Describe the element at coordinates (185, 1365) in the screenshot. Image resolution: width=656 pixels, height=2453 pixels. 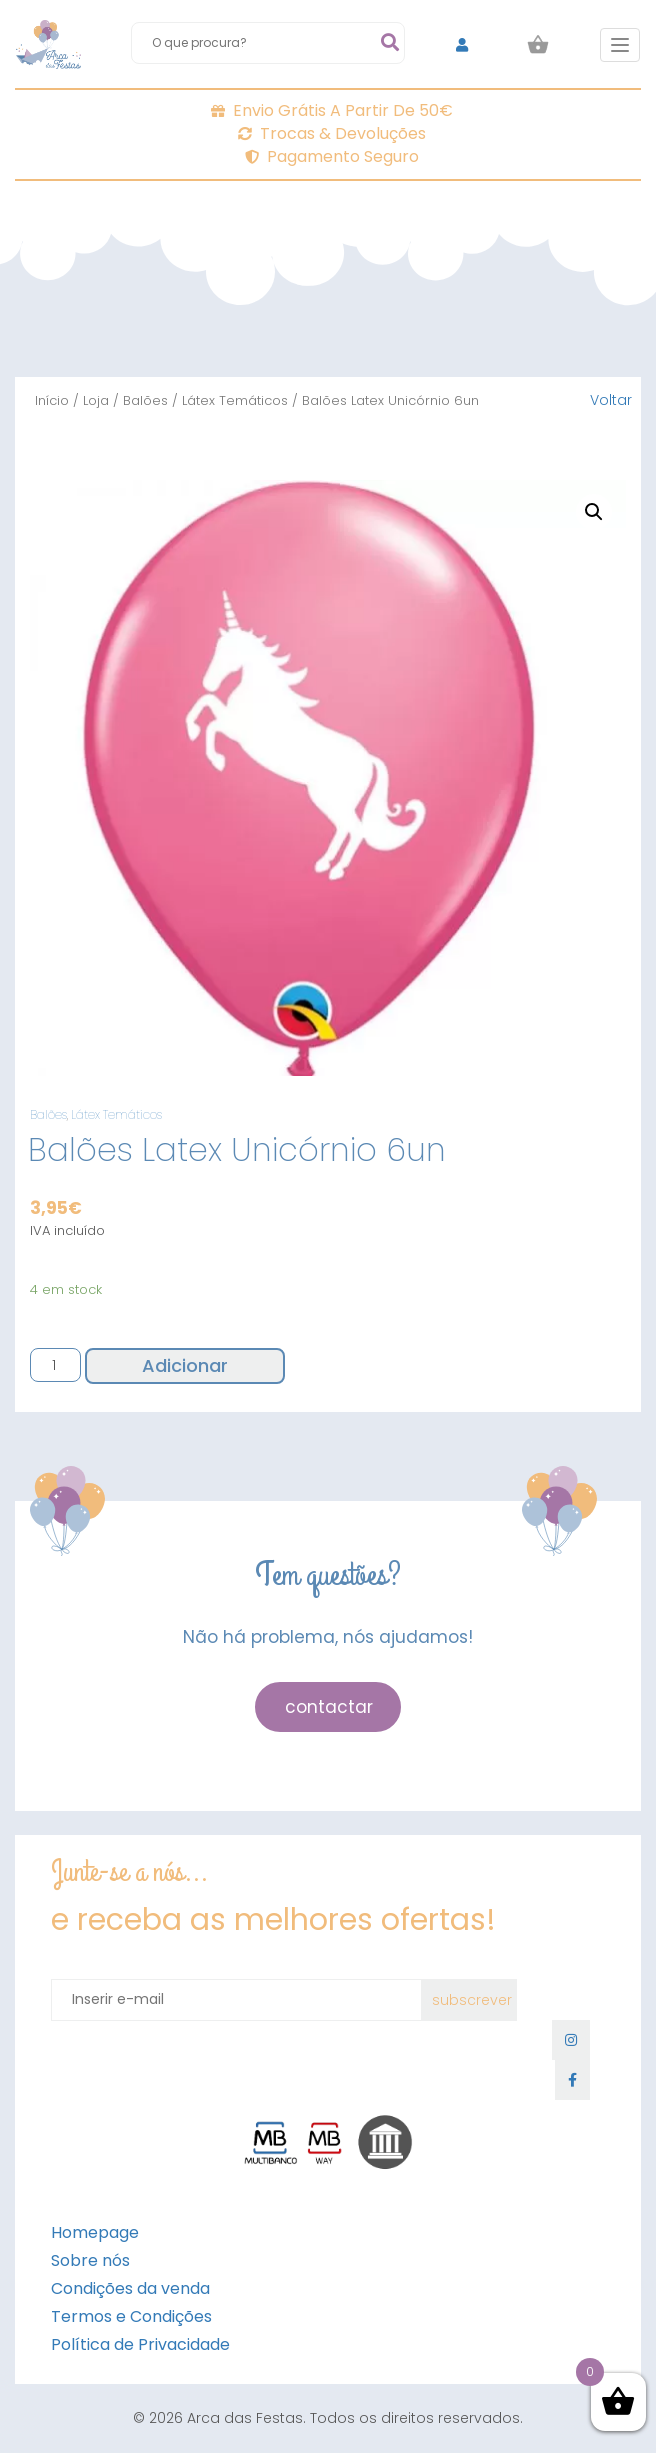
I see `Adicionar` at that location.